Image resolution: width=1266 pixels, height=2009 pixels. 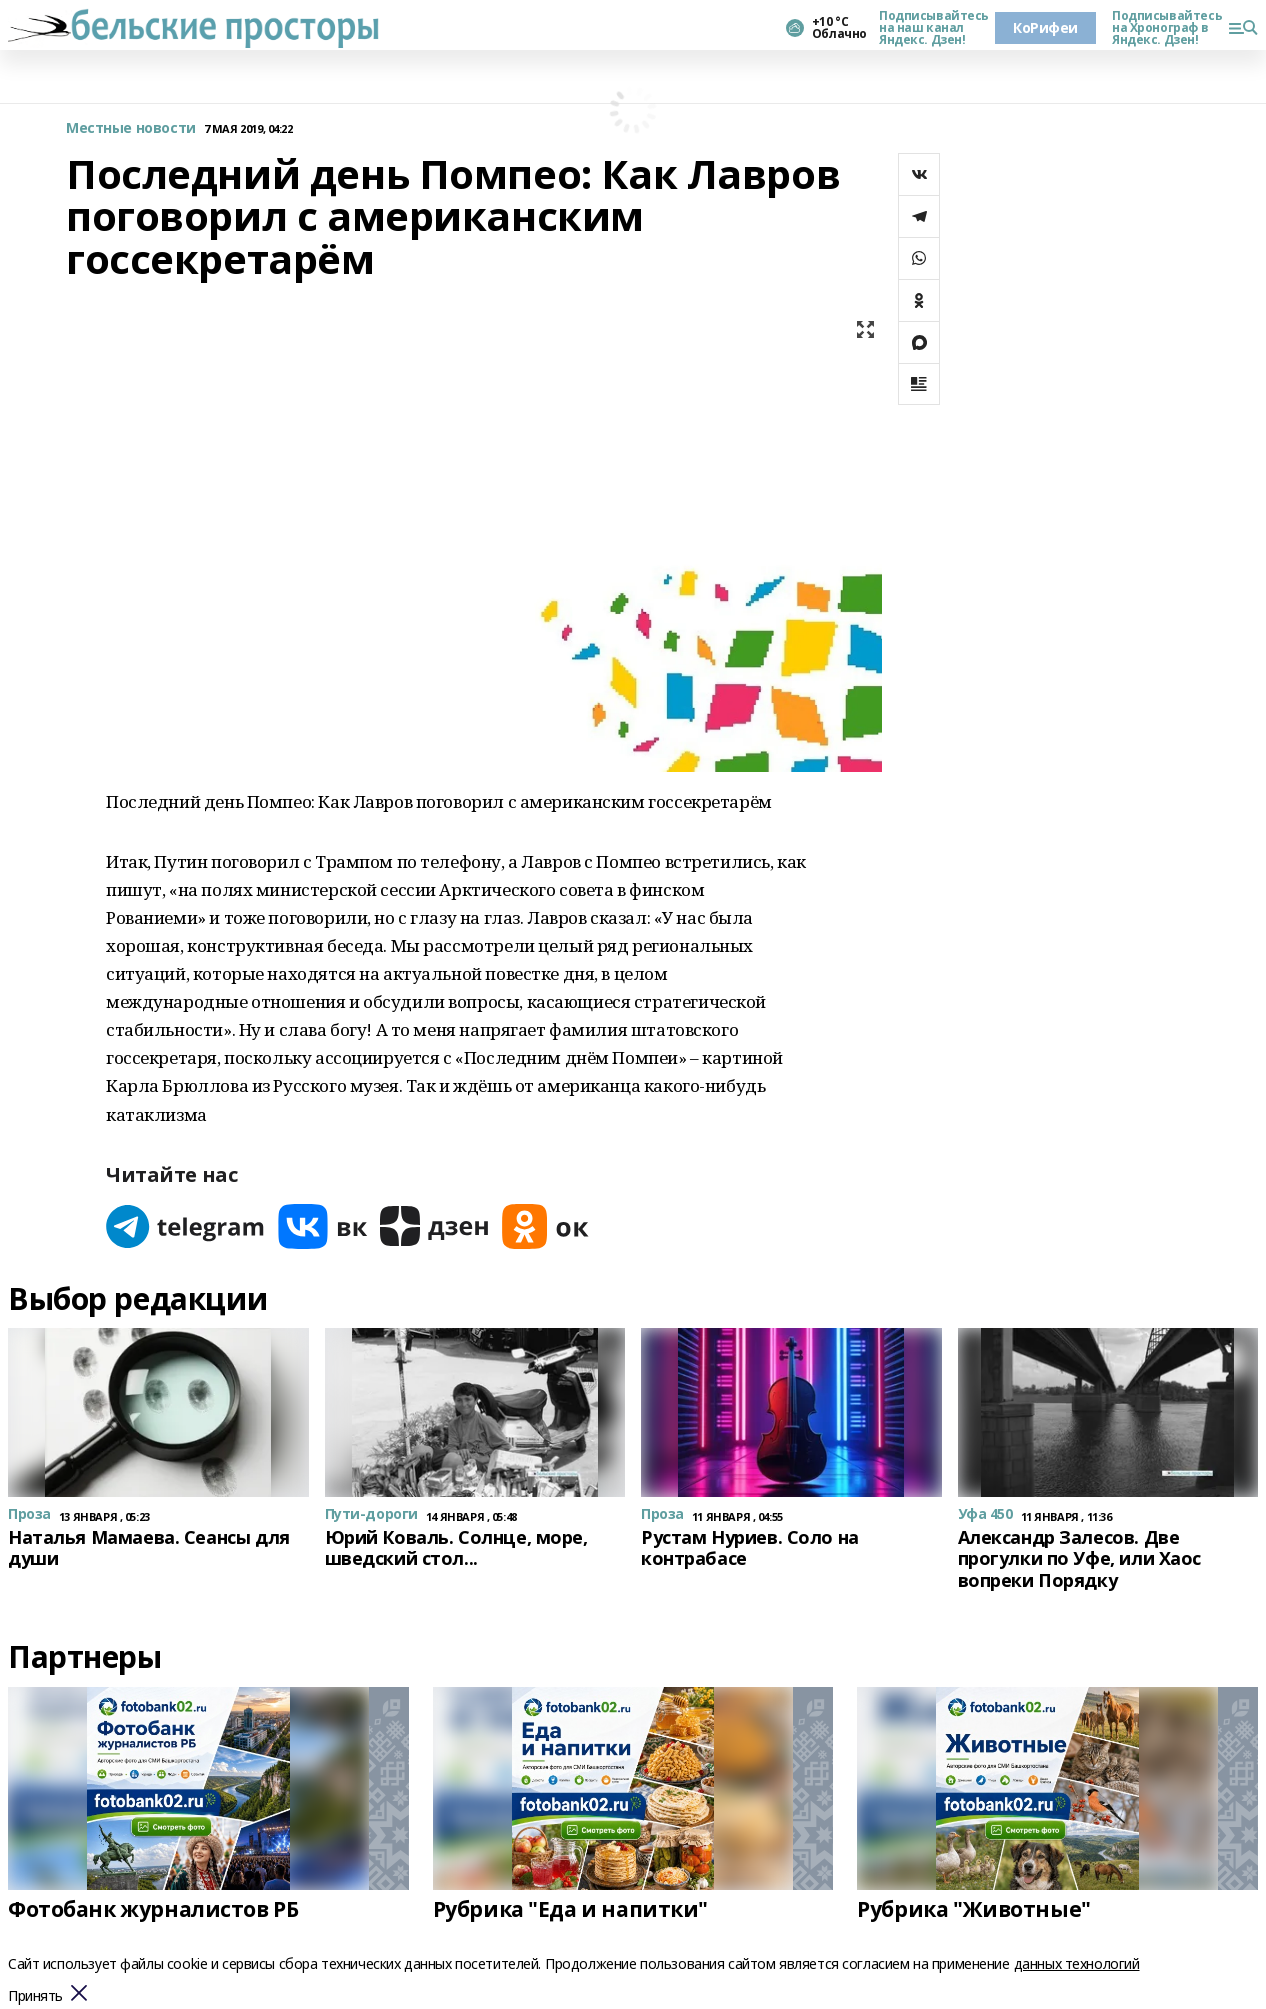 What do you see at coordinates (35, 1996) in the screenshot?
I see `Принять` at bounding box center [35, 1996].